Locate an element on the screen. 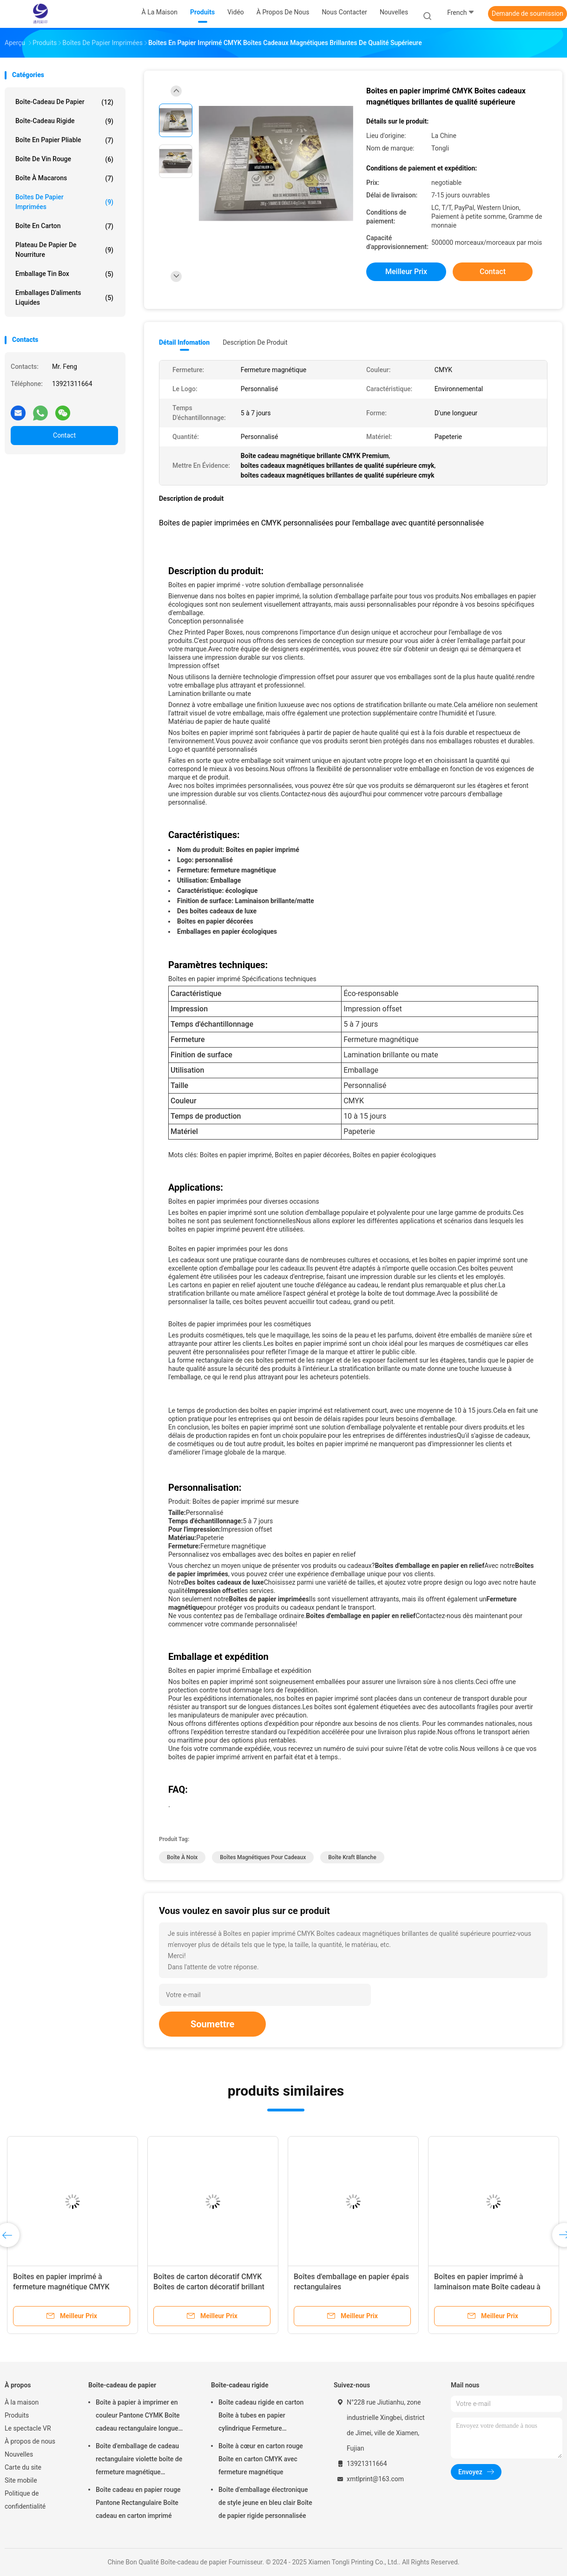 The image size is (567, 2576). Le spectacle VR is located at coordinates (28, 2428).